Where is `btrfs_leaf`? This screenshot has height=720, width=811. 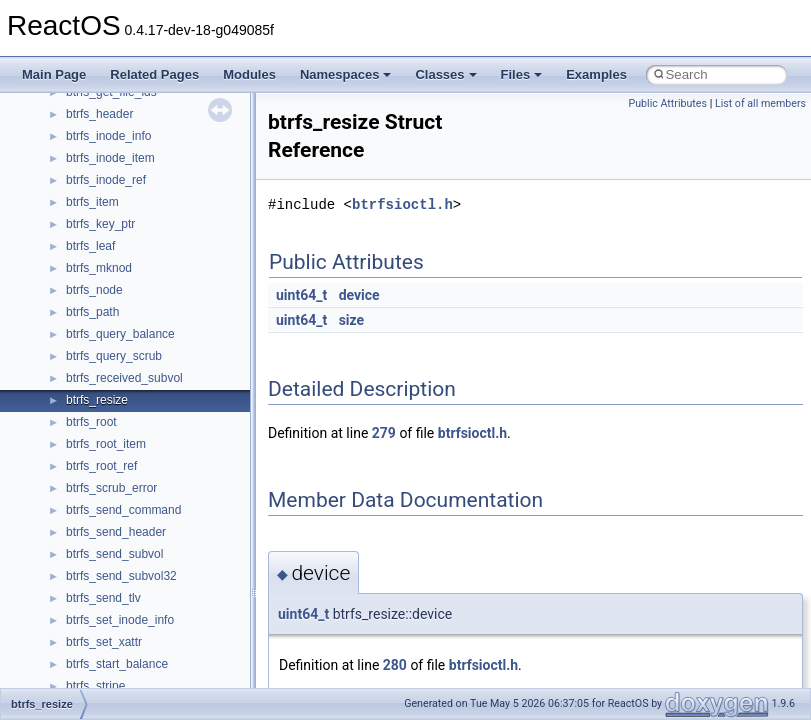
btrfs_leaf is located at coordinates (90, 246).